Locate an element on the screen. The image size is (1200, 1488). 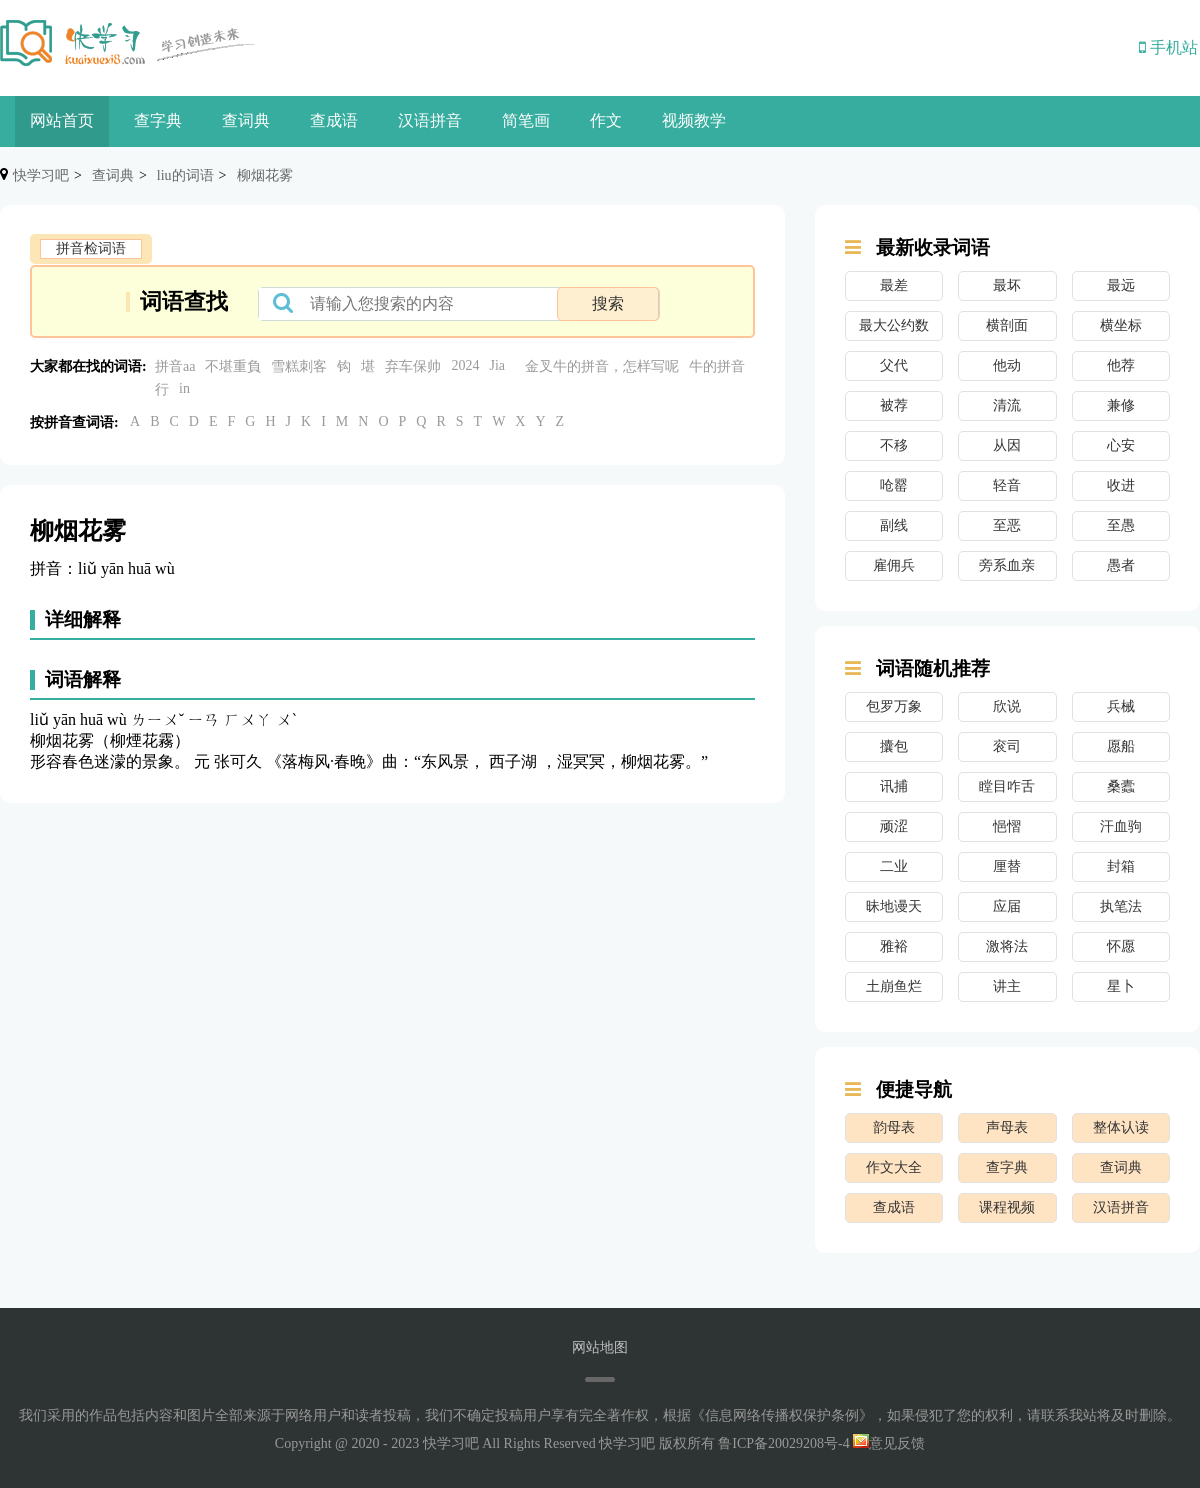
至愚 is located at coordinates (1121, 525).